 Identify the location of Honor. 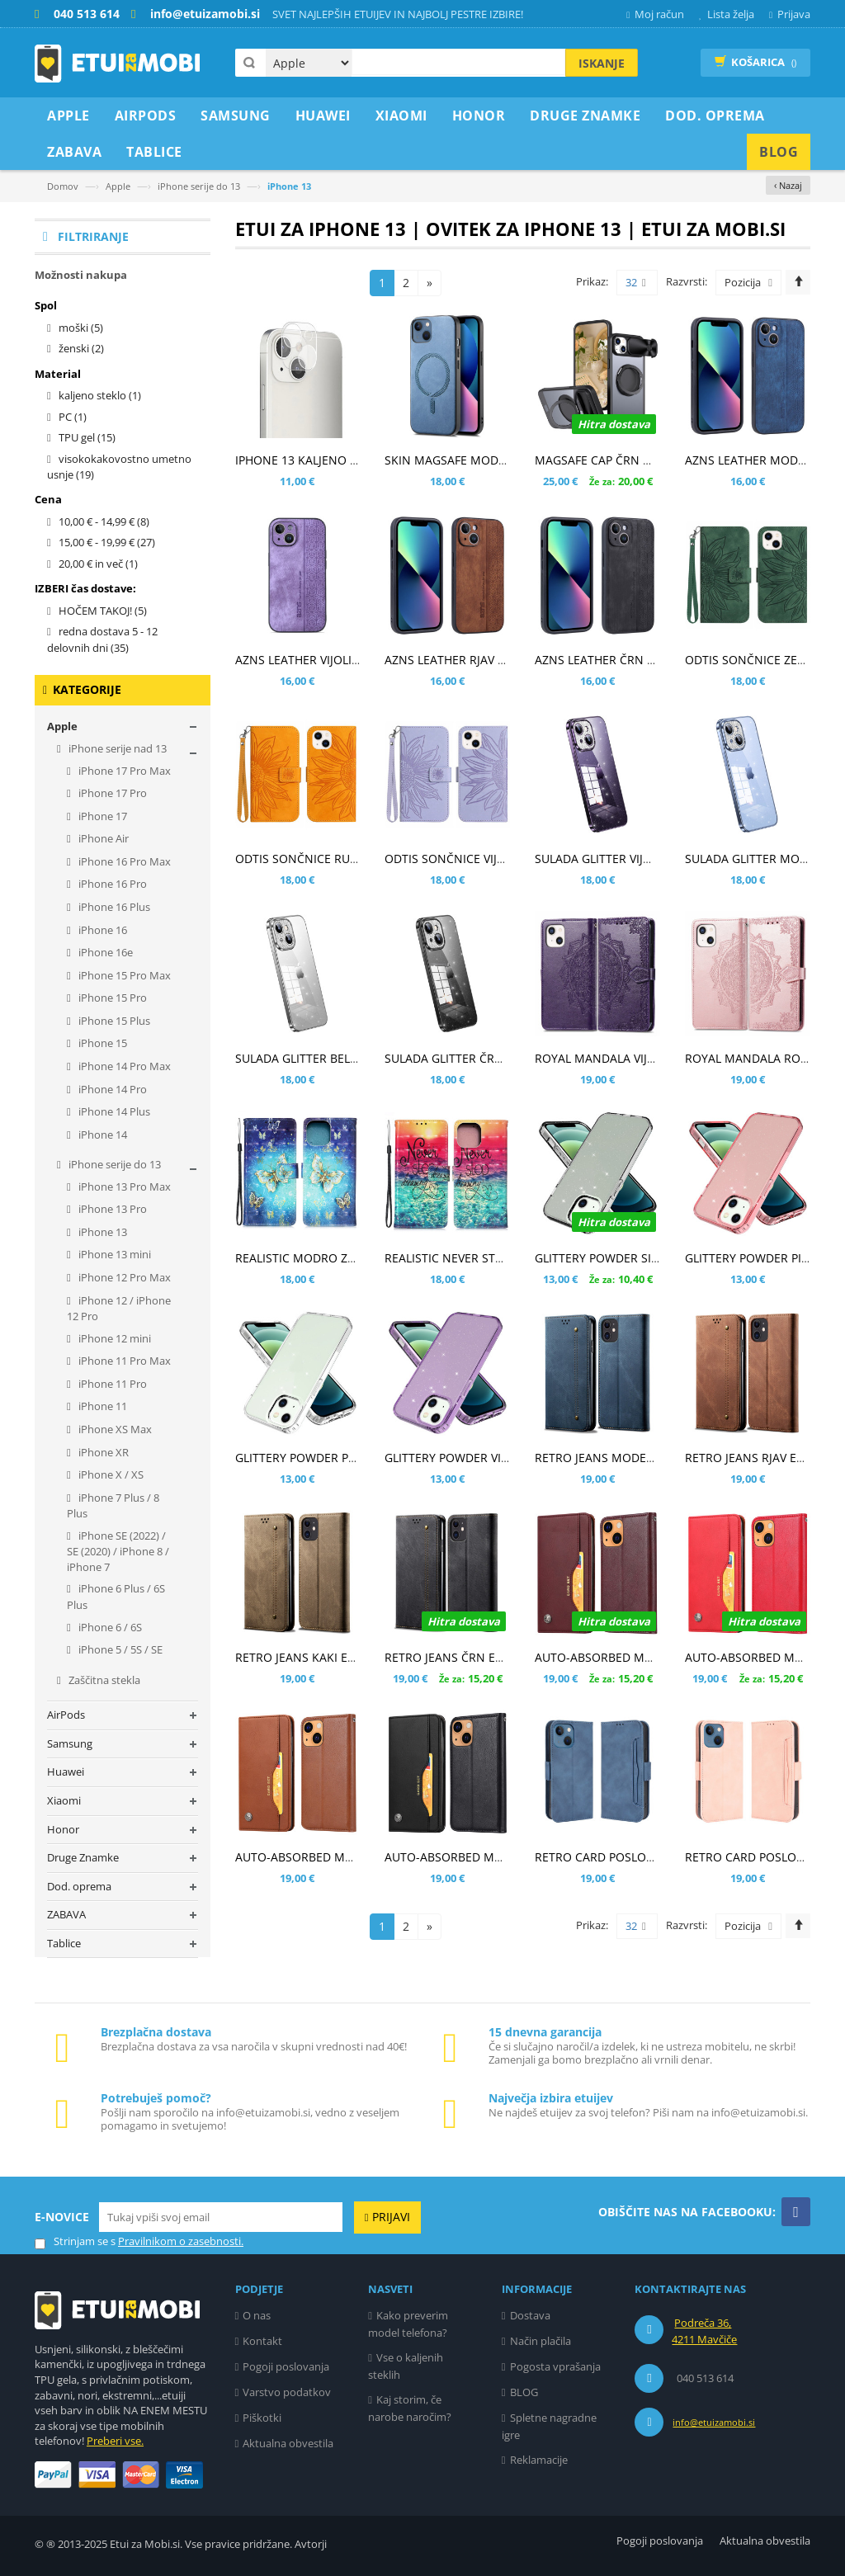
(63, 1829).